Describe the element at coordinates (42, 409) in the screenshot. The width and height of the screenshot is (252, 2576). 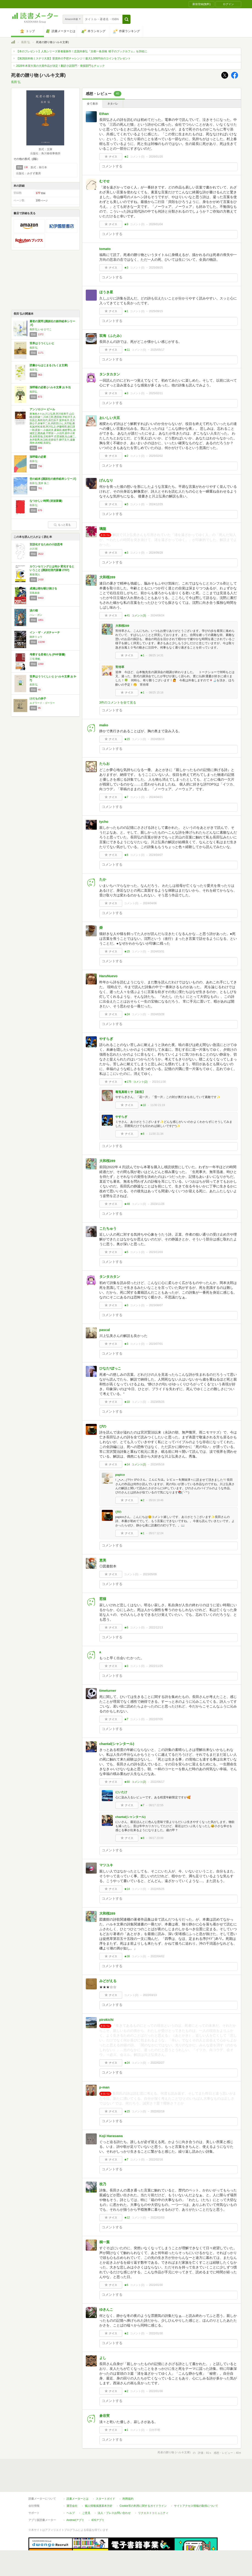
I see `アンソロジー ビール` at that location.